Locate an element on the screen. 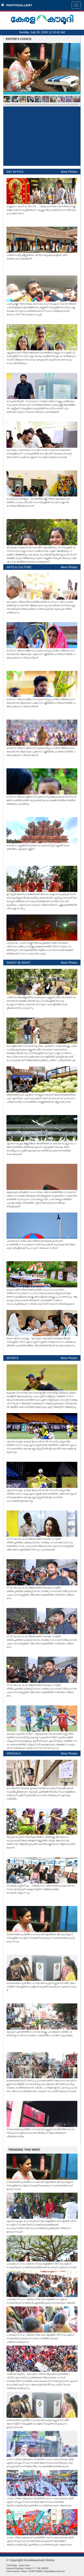 The width and height of the screenshot is (84, 2576). More Photos is located at coordinates (69, 171).